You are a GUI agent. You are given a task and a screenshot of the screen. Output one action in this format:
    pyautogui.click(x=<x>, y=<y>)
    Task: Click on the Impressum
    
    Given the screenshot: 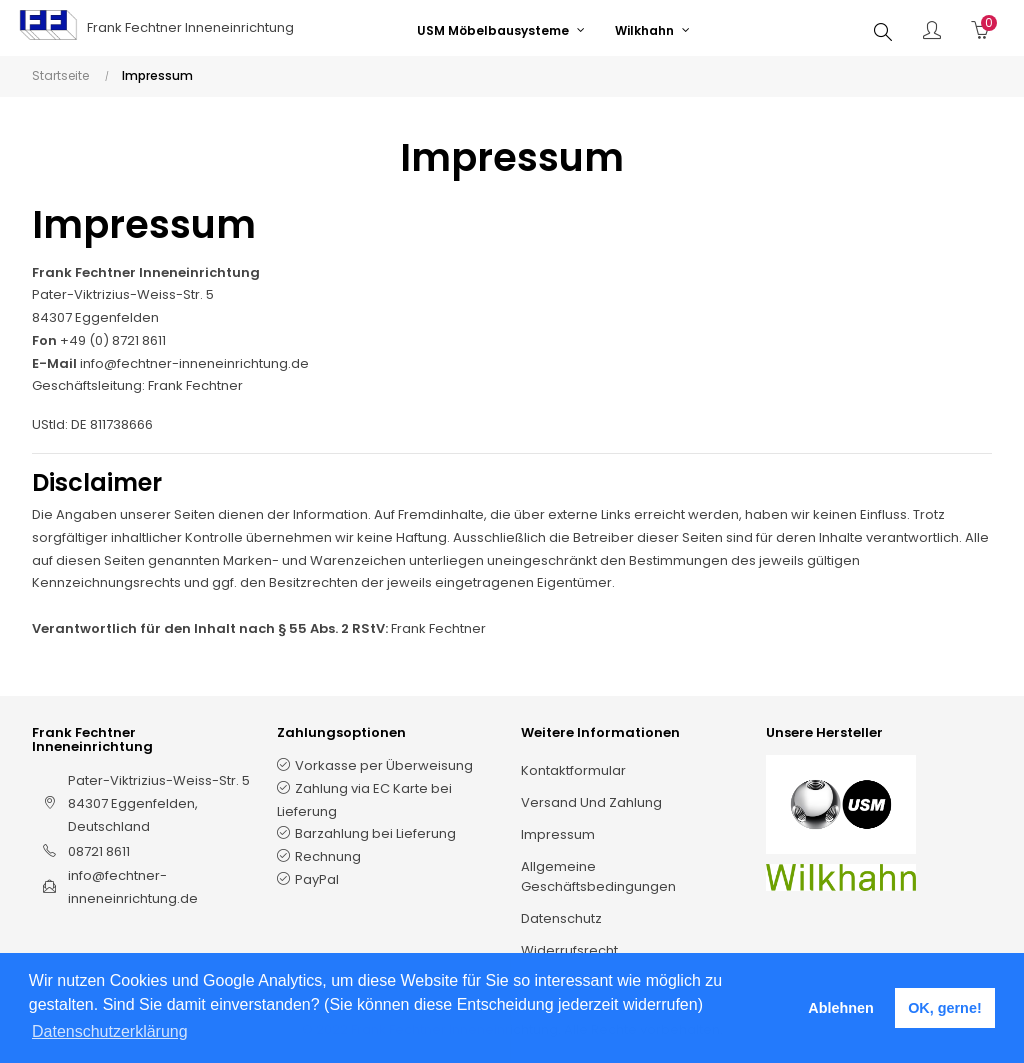 What is the action you would take?
    pyautogui.click(x=558, y=834)
    